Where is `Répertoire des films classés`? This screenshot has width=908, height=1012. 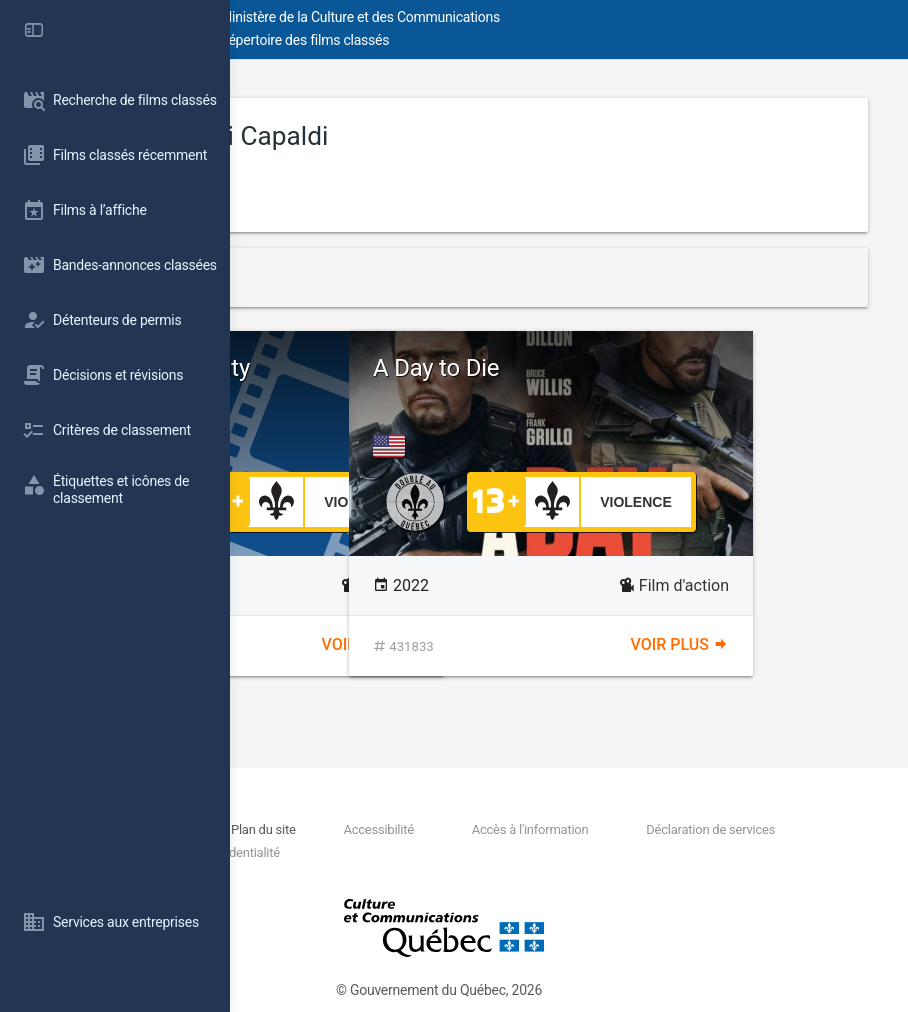
Répertoire des films classés is located at coordinates (534, 40).